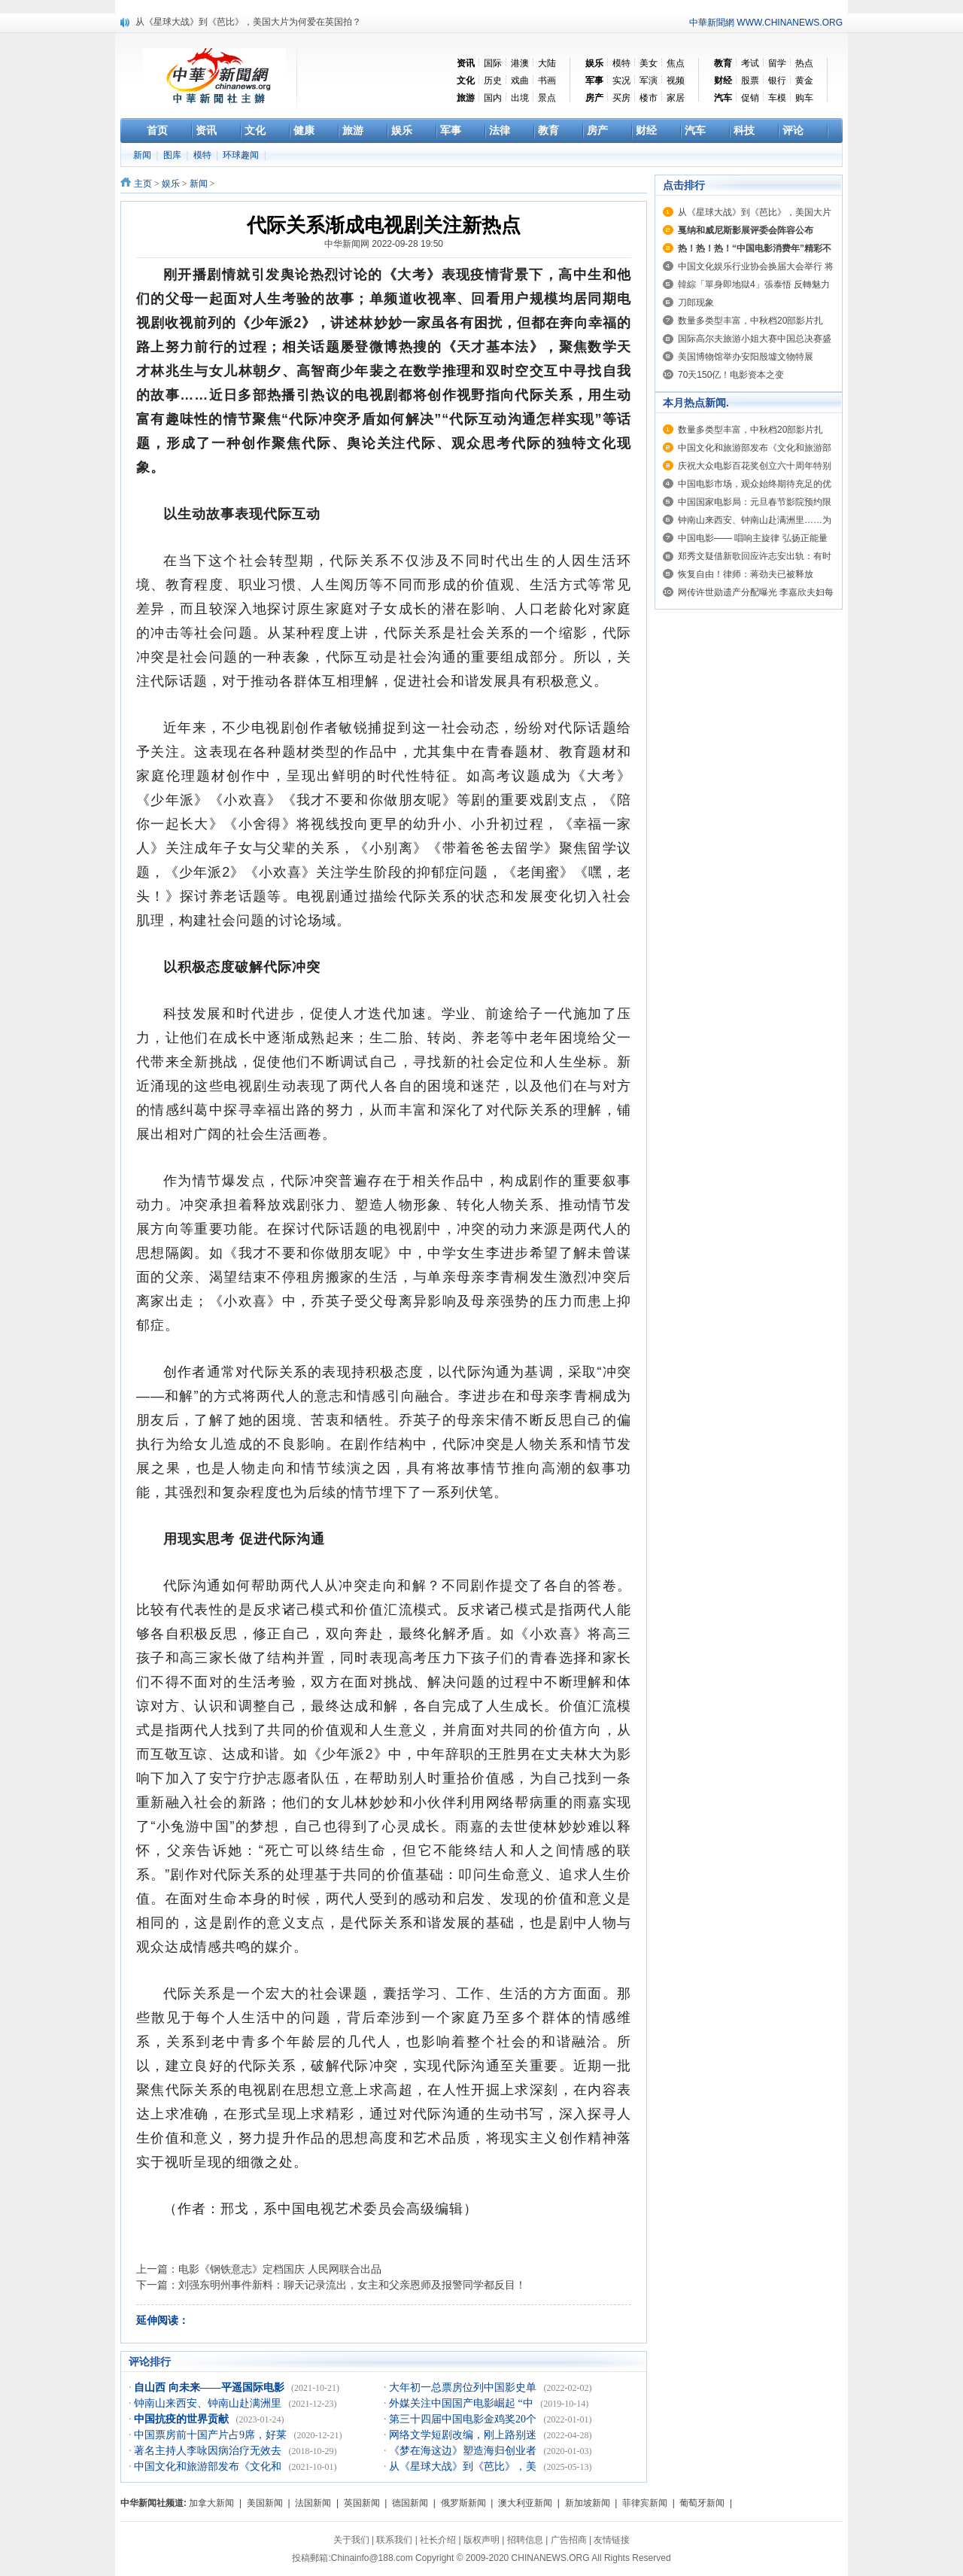 The height and width of the screenshot is (2576, 963). I want to click on 友情链接, so click(612, 2540).